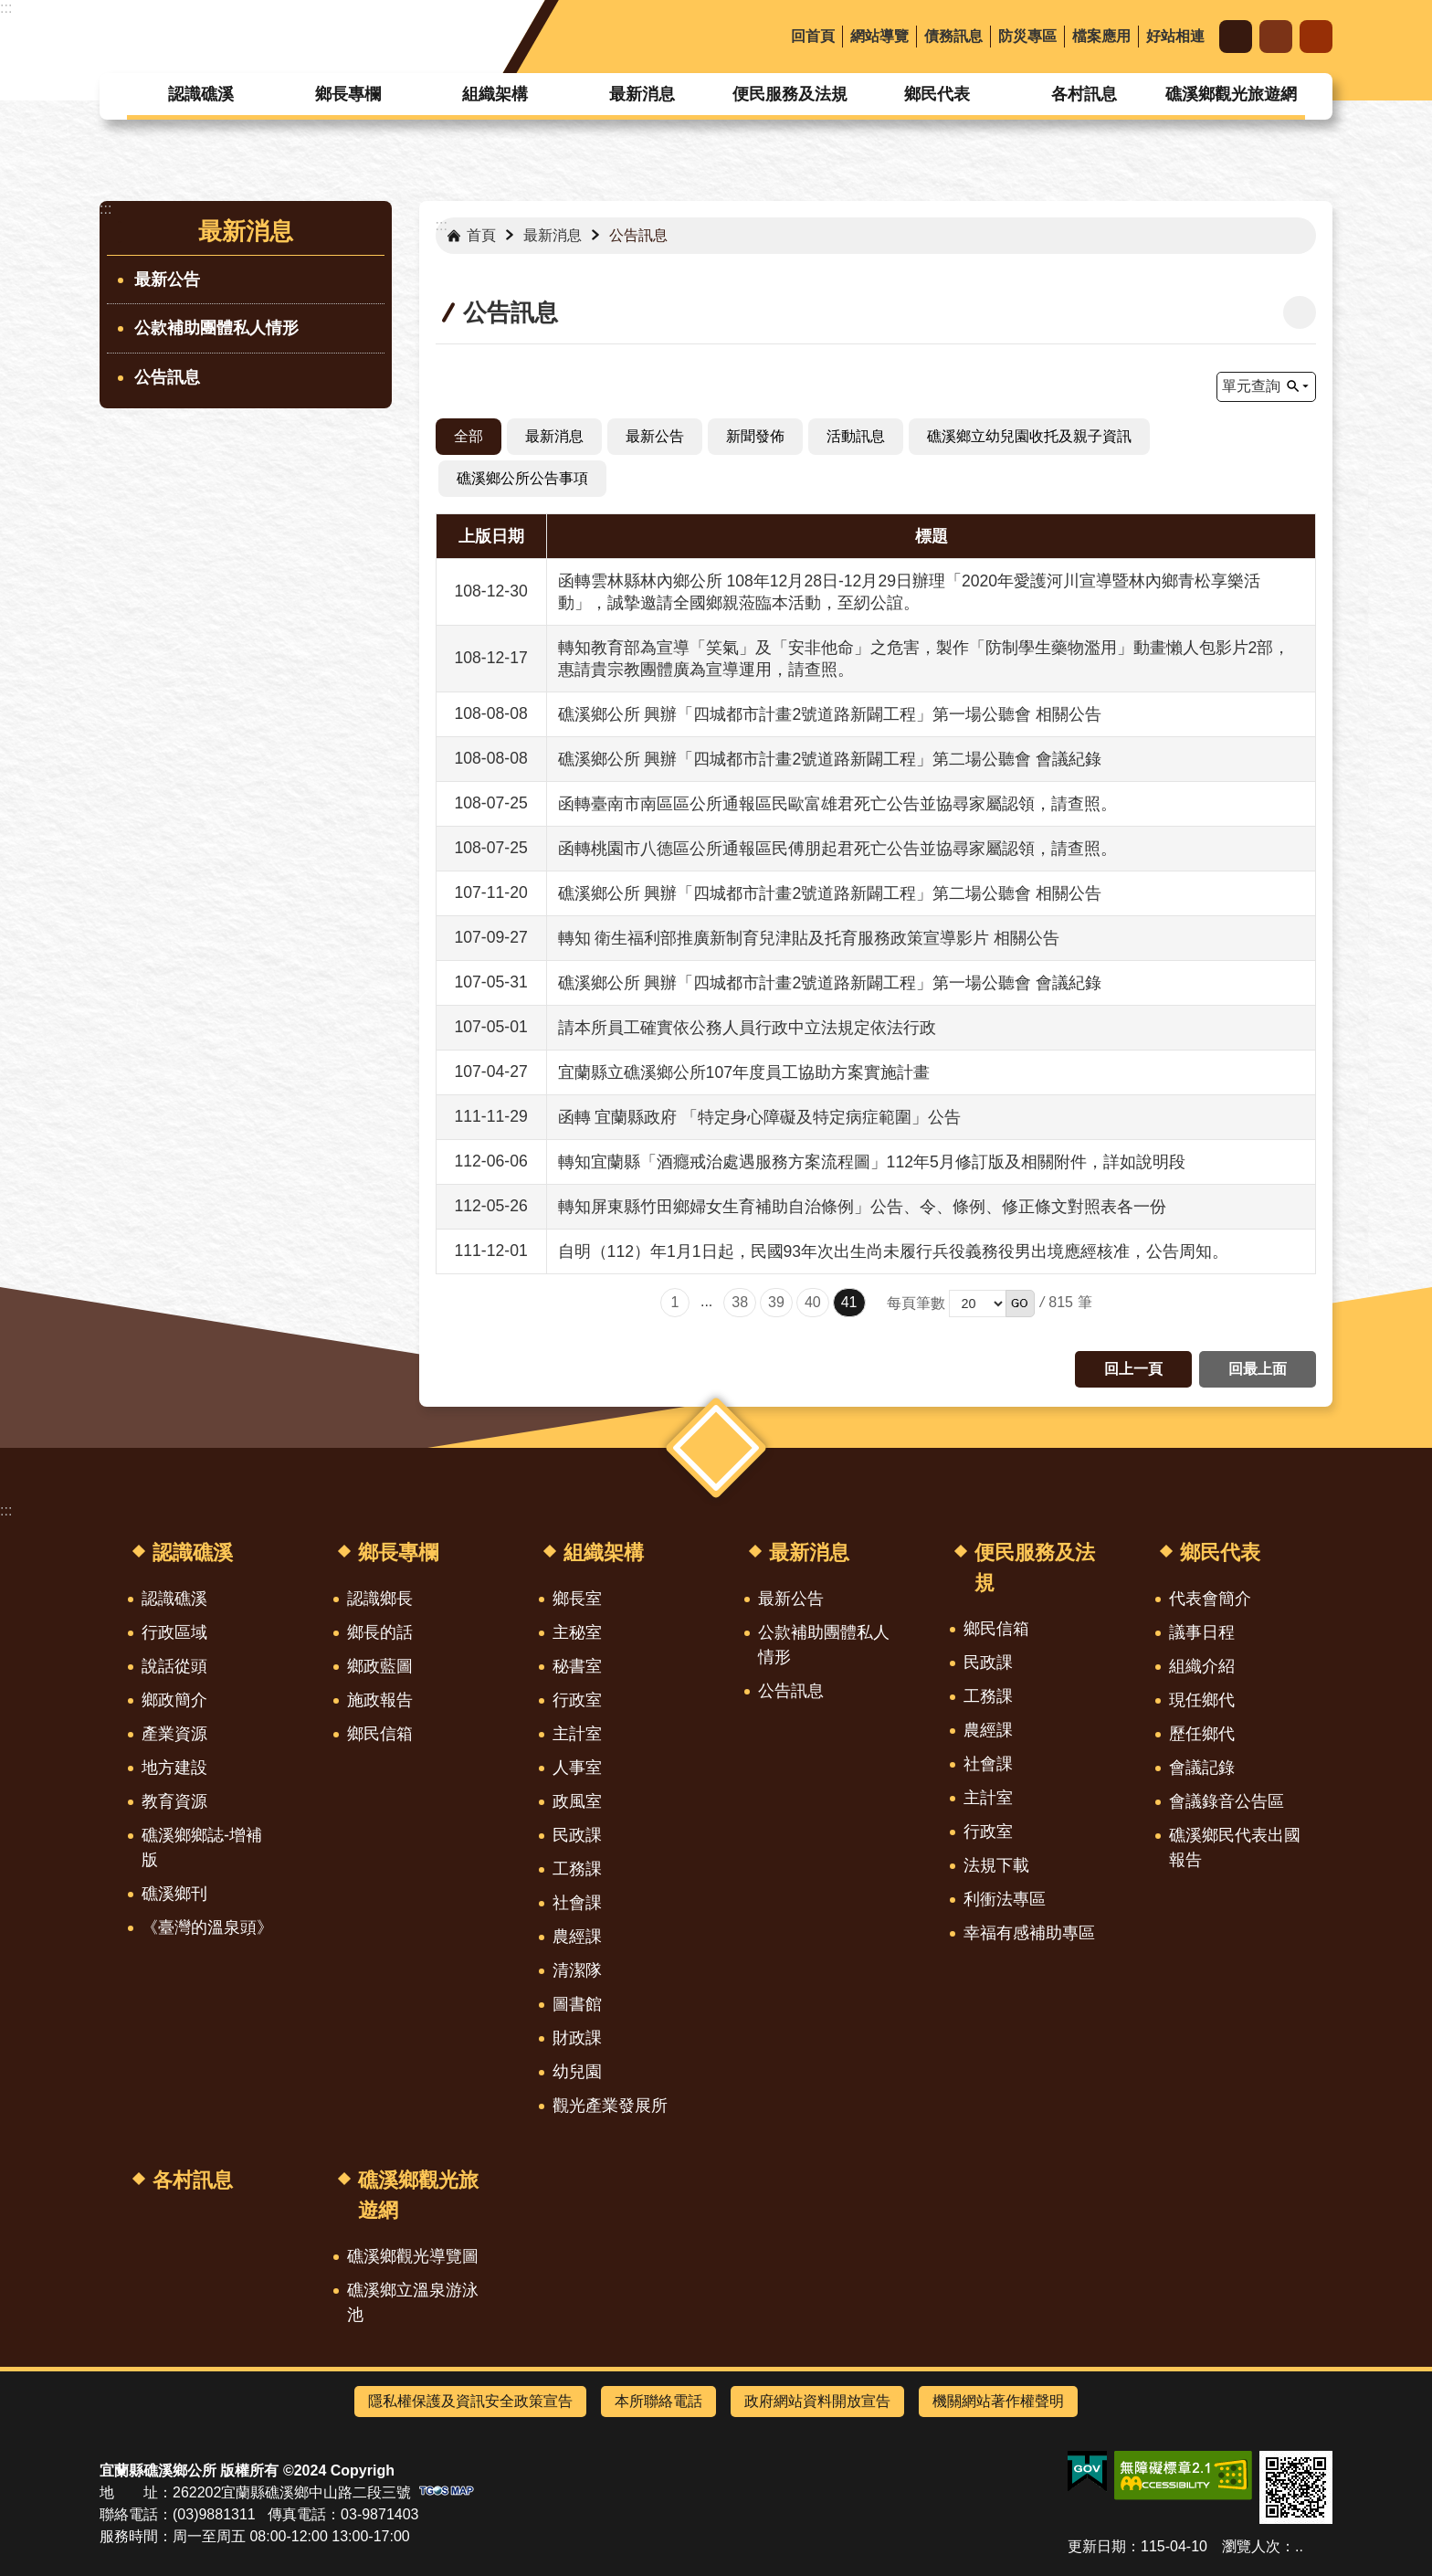  Describe the element at coordinates (6, 8) in the screenshot. I see `:::` at that location.